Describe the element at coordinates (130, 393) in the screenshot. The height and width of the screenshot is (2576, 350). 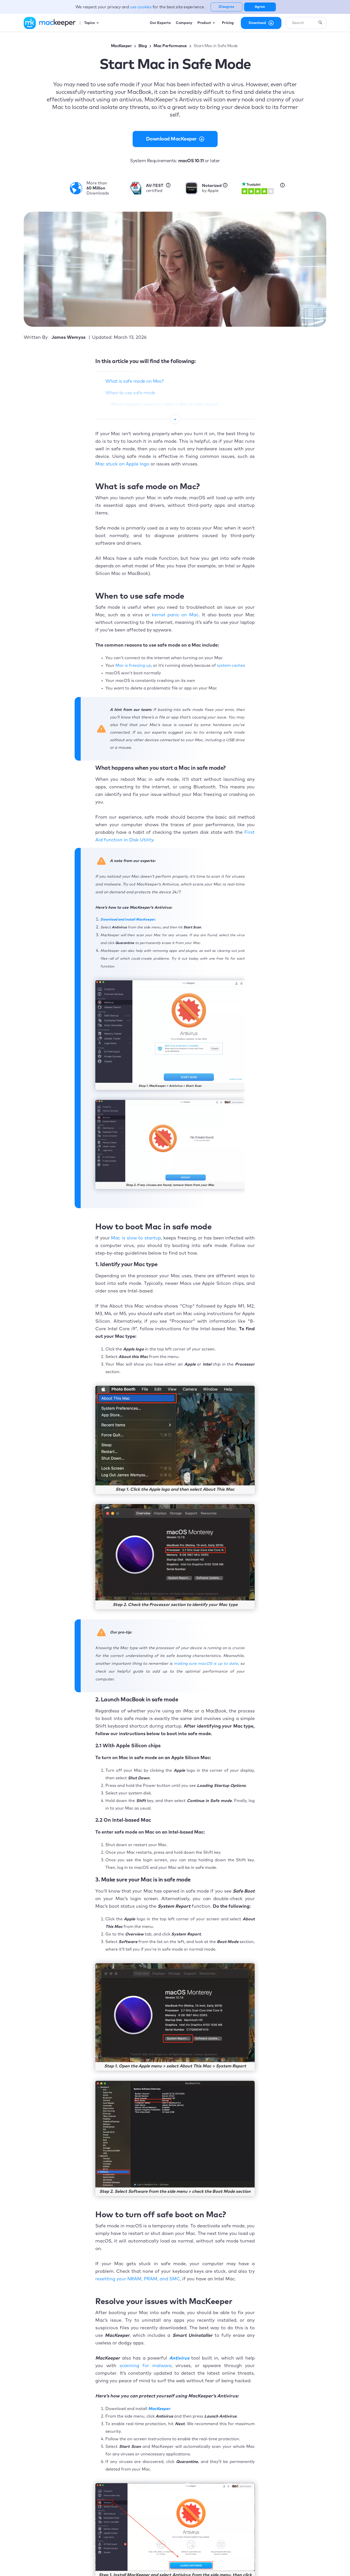
I see `When to use safe mode` at that location.